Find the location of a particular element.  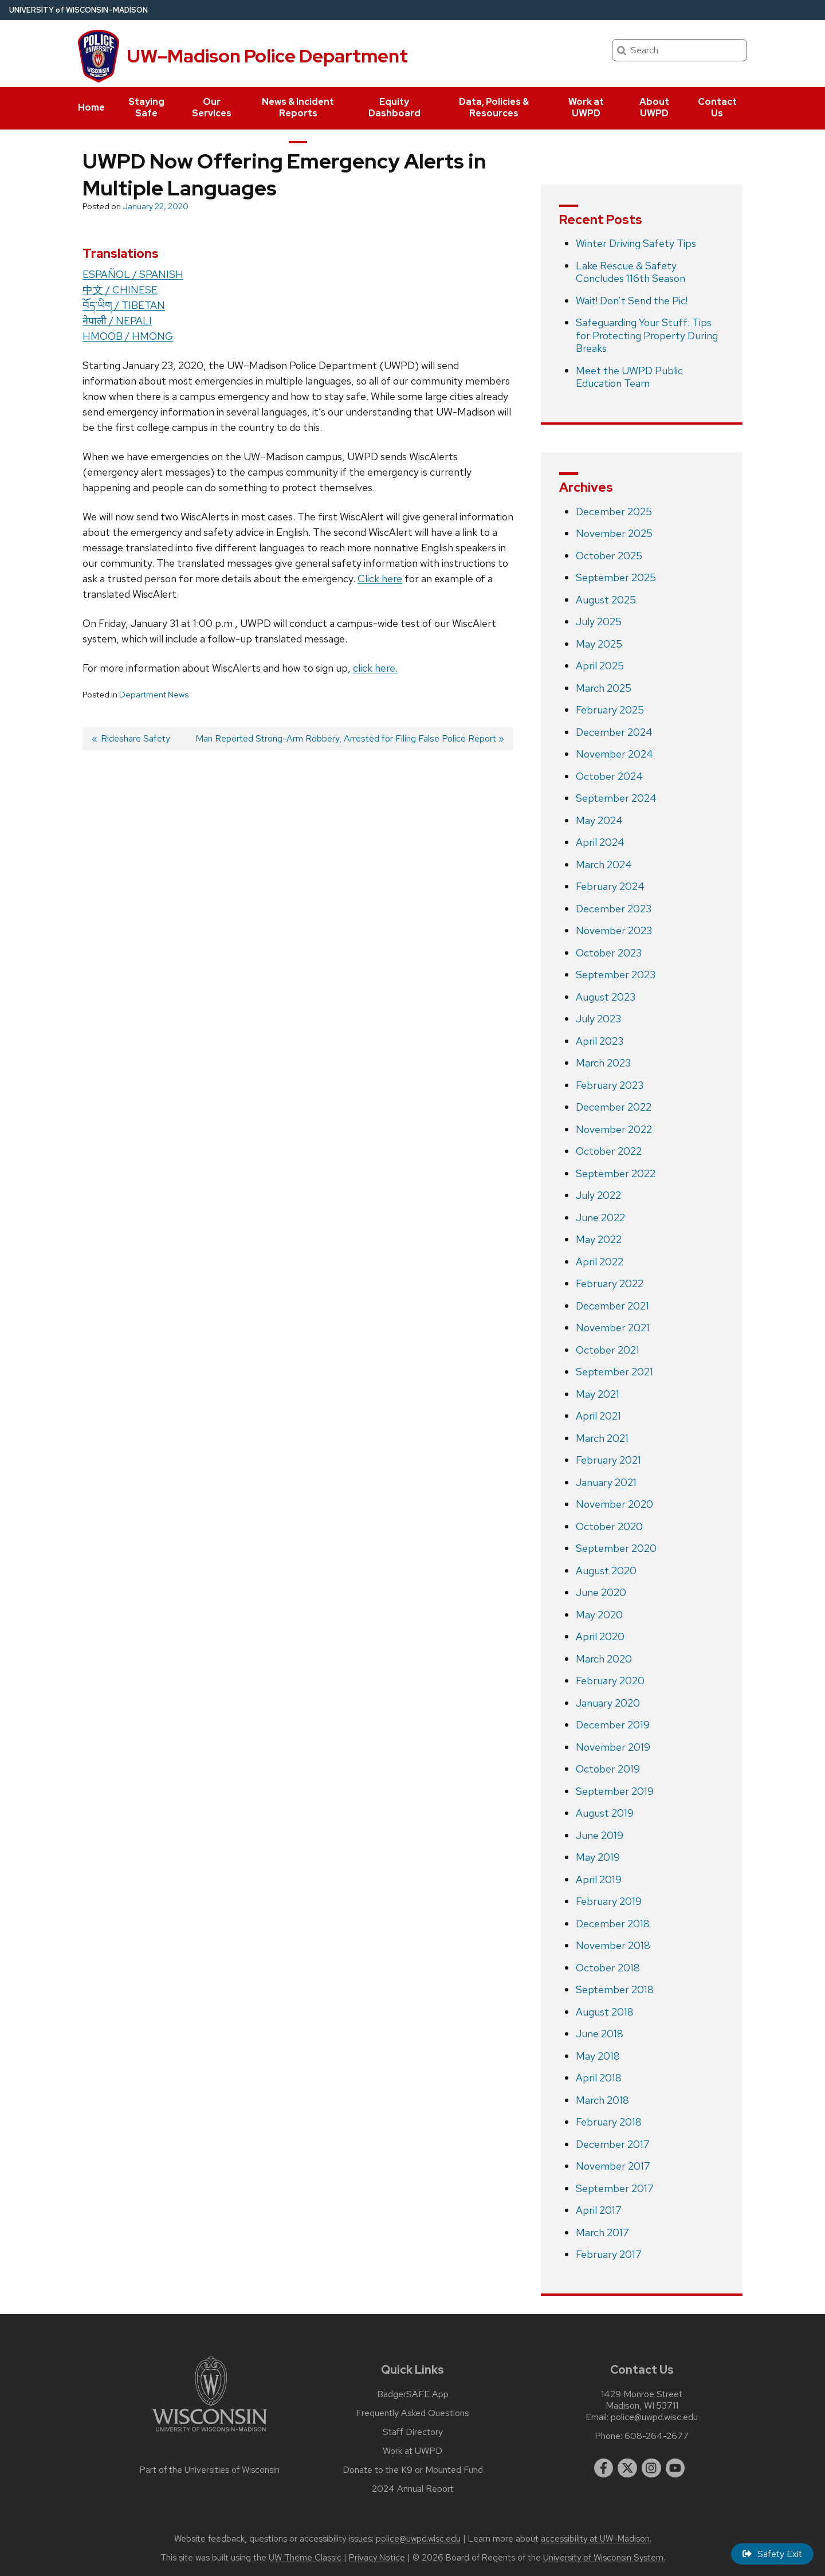

July 2022 is located at coordinates (598, 1195).